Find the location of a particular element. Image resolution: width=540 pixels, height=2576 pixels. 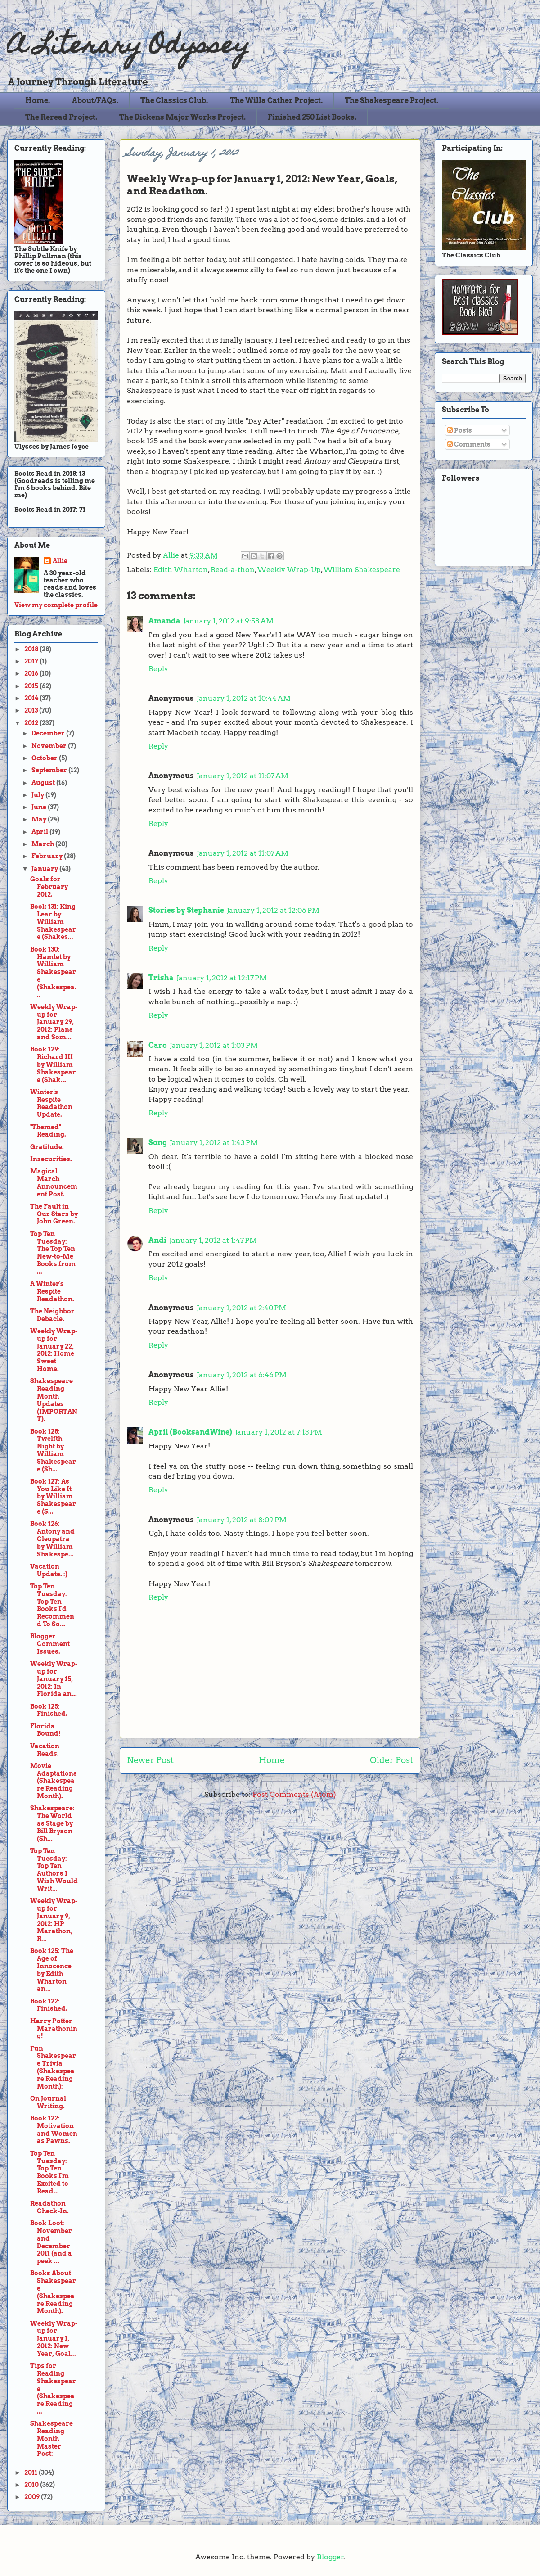

2011 is located at coordinates (31, 2472).